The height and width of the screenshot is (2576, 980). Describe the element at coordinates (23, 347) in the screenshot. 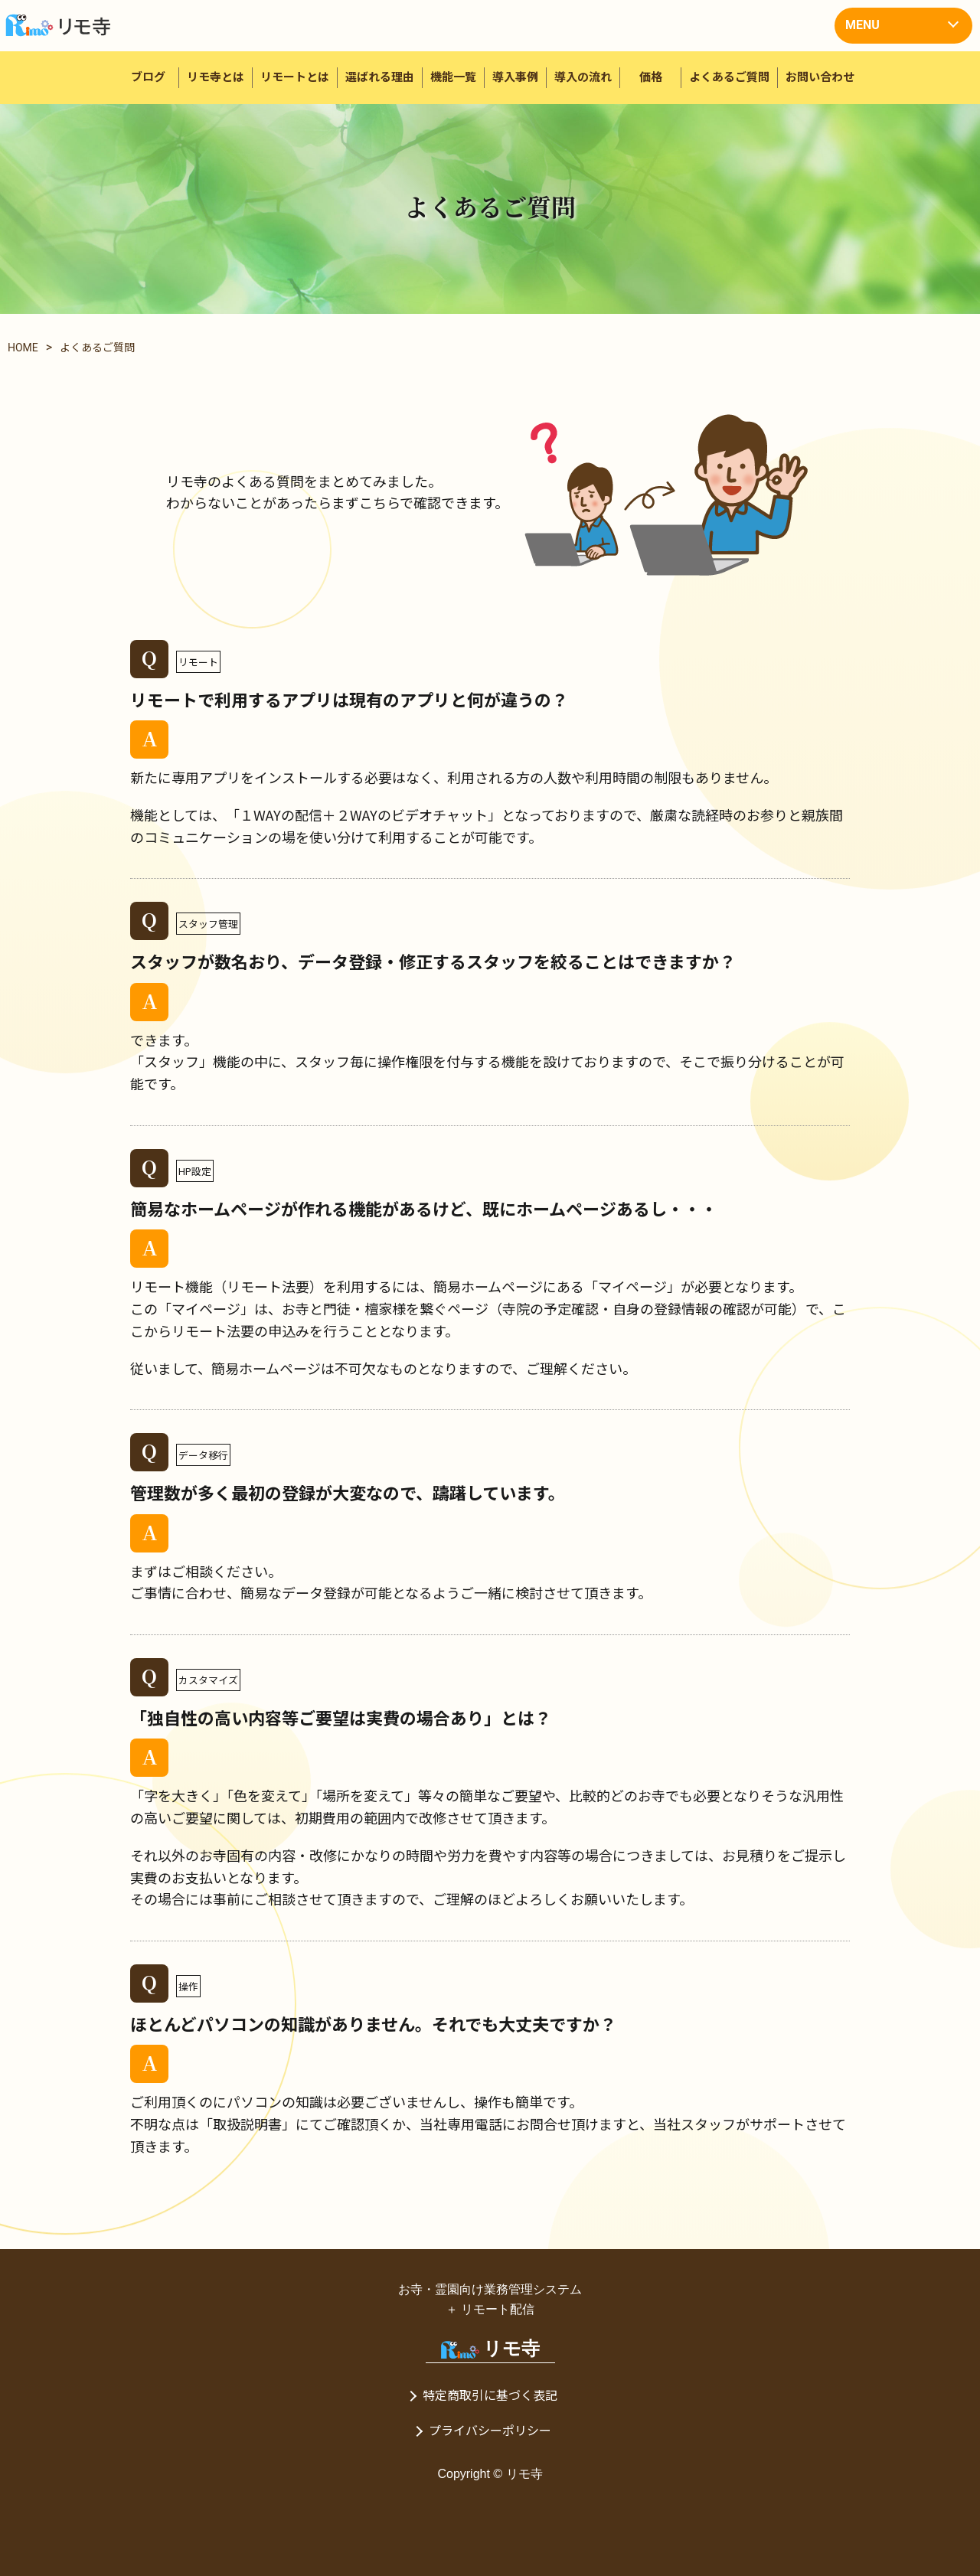

I see `HOME` at that location.